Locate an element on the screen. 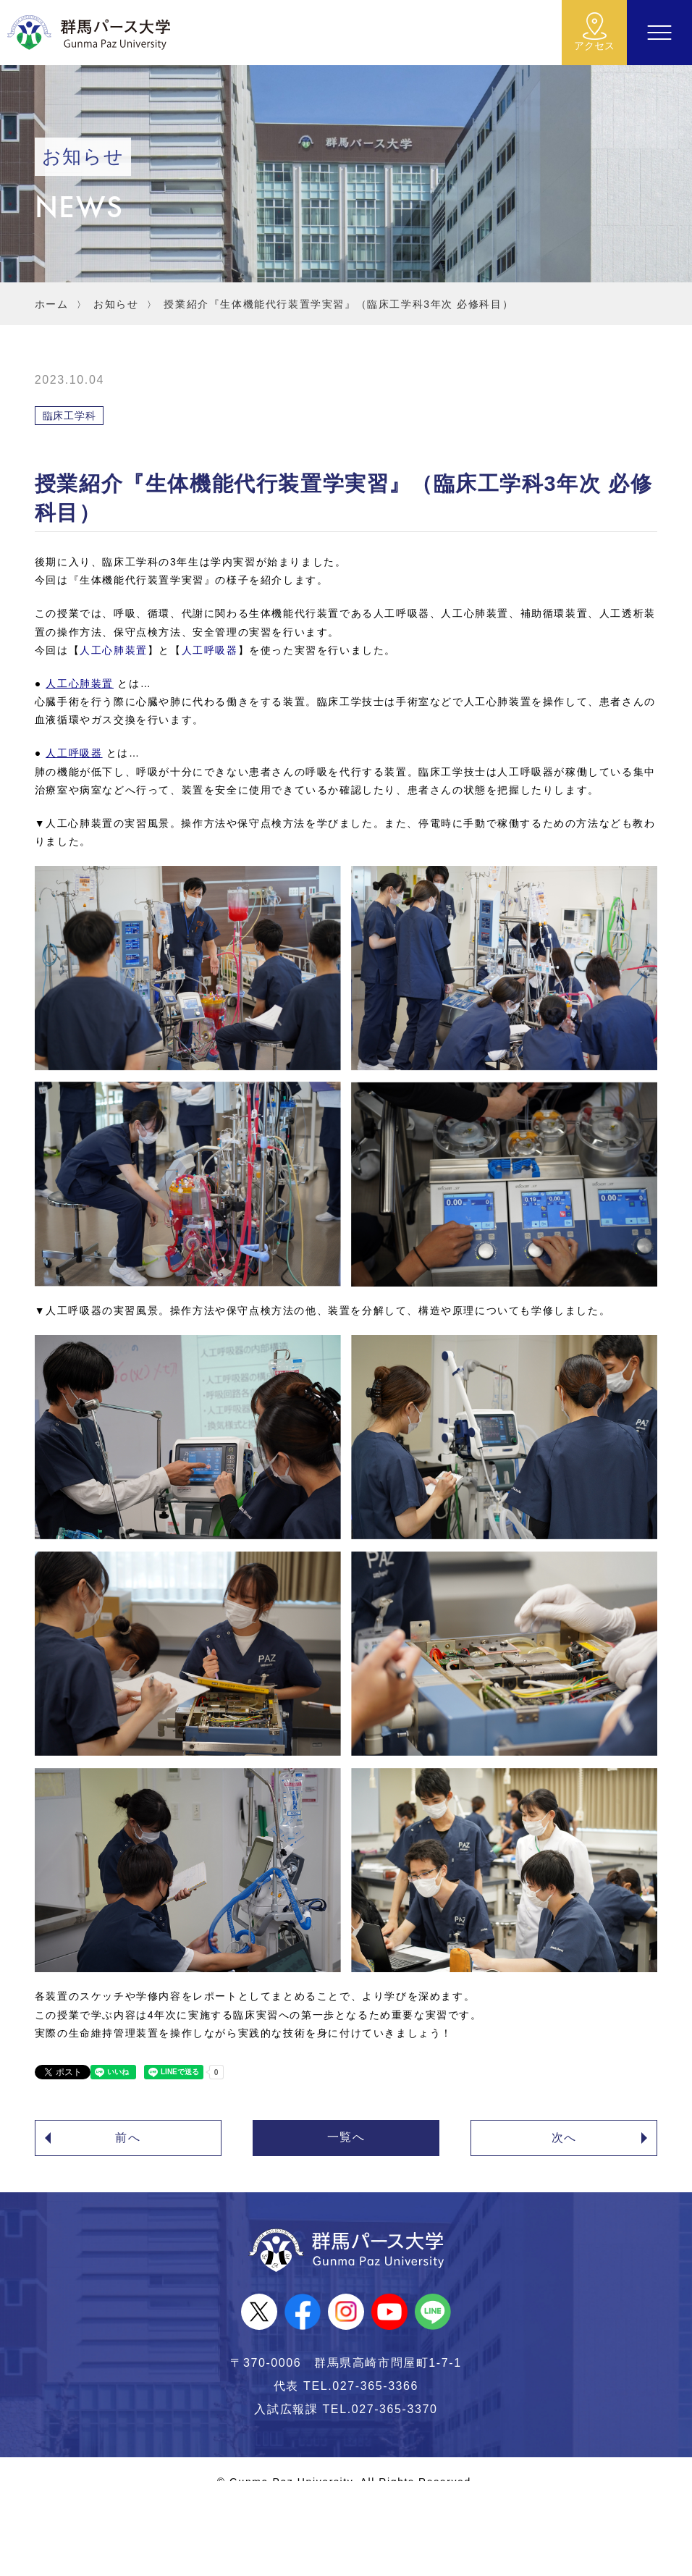 The image size is (692, 2576). 前へ is located at coordinates (127, 2137).